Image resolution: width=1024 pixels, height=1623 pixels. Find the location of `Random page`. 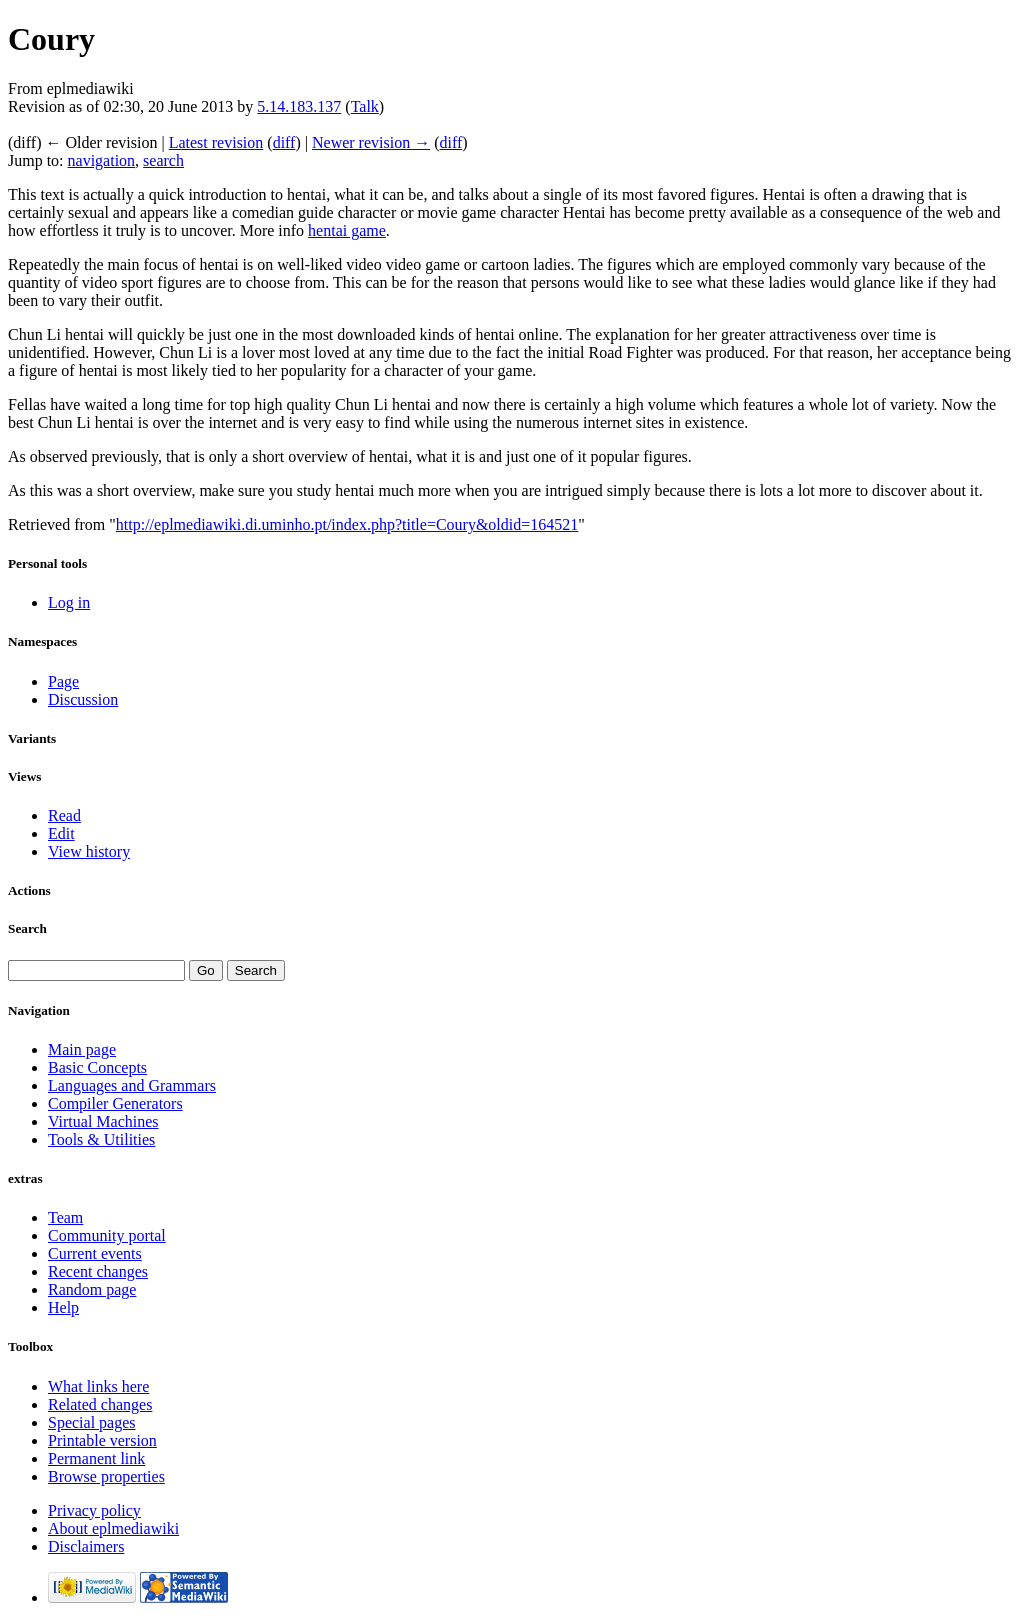

Random page is located at coordinates (92, 1289).